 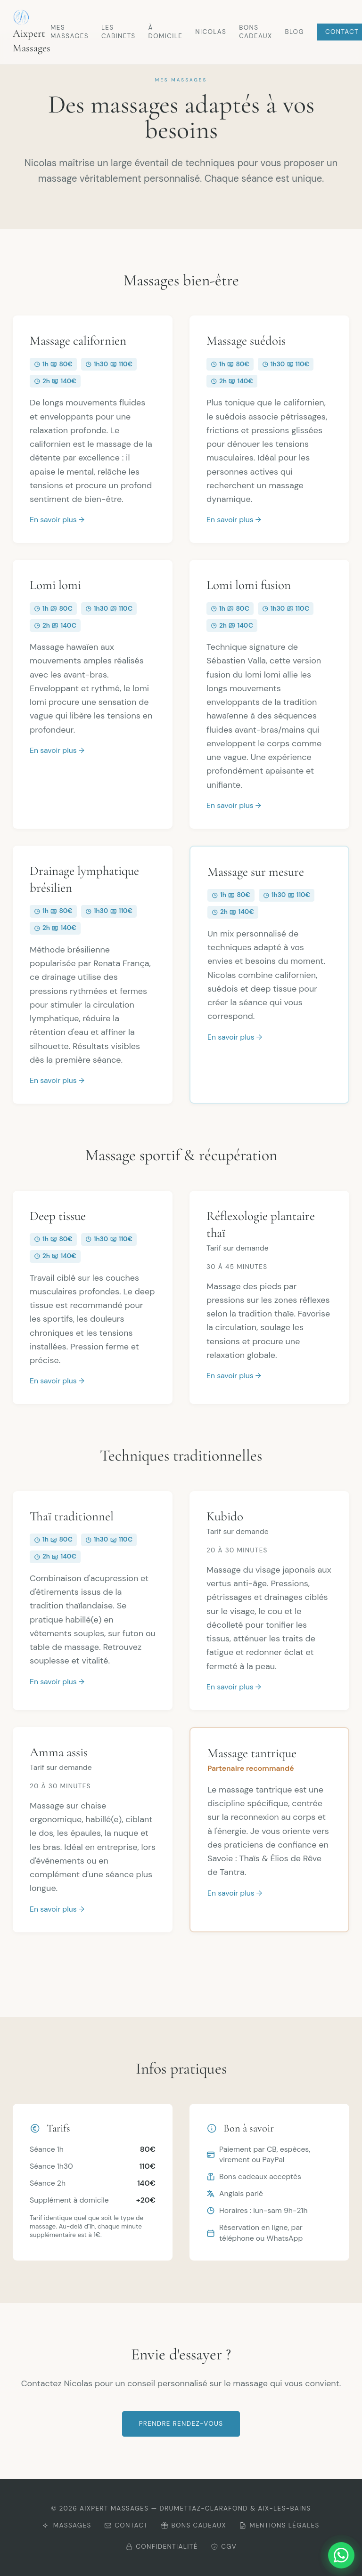 What do you see at coordinates (279, 2525) in the screenshot?
I see `Mentions légales [Consulter les mentions légales]` at bounding box center [279, 2525].